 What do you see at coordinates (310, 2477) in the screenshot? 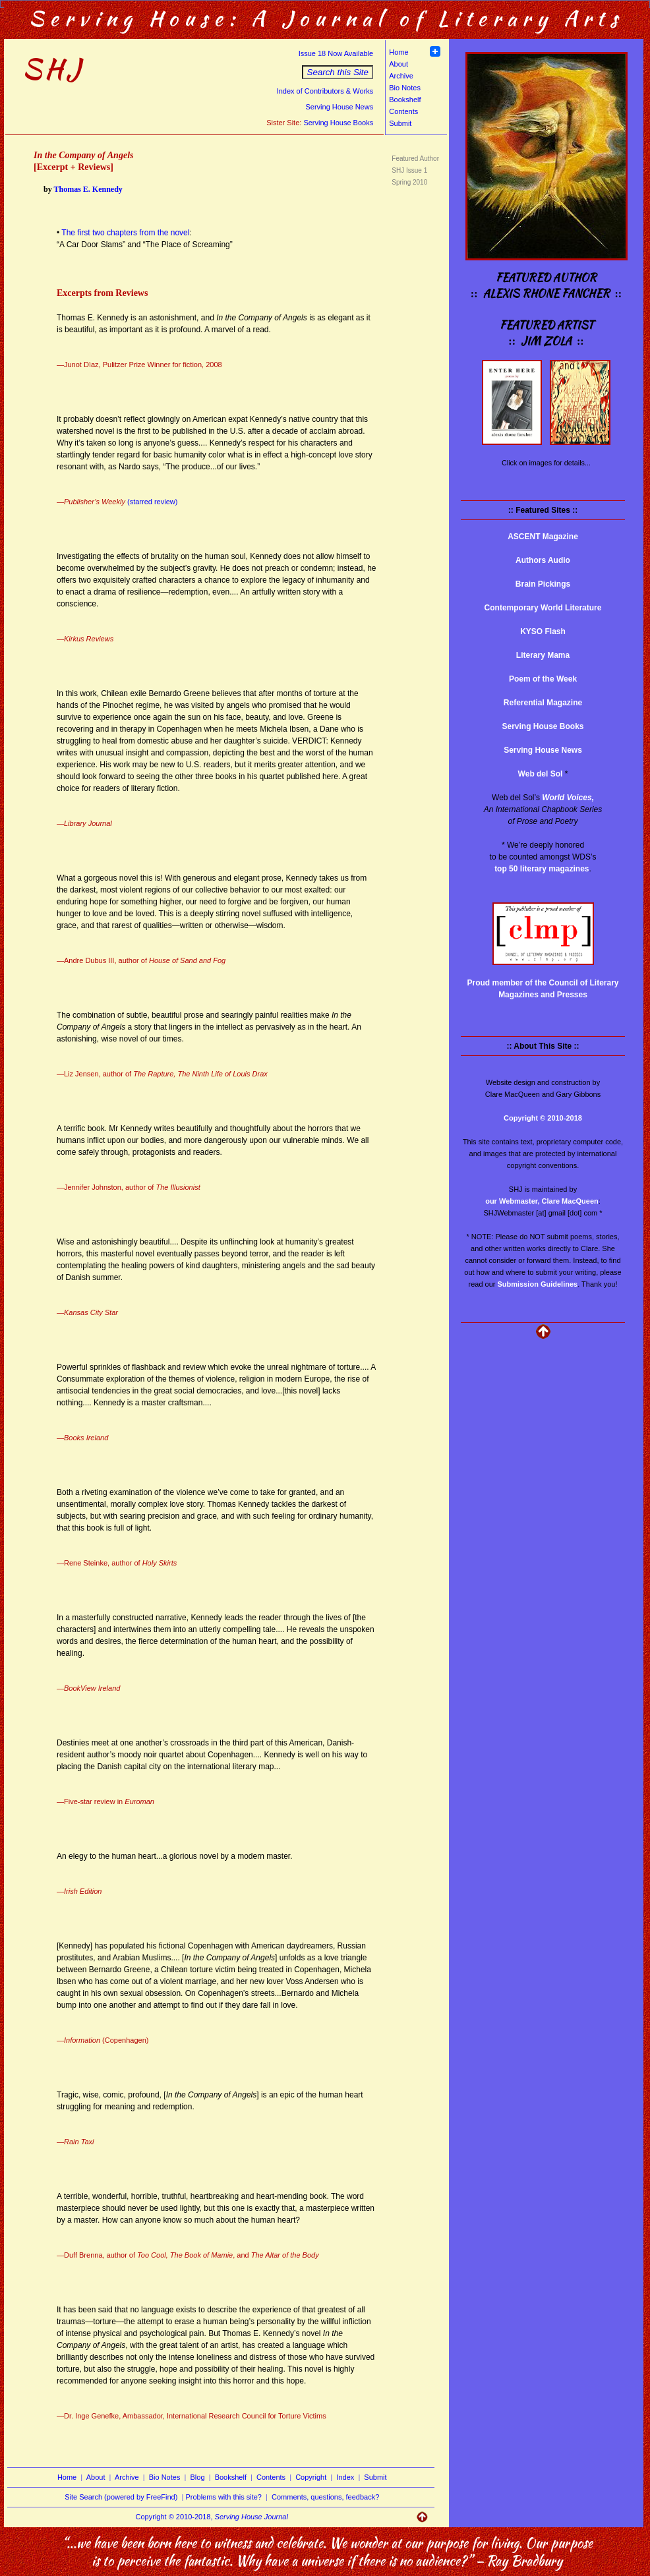
I see `Copyright` at bounding box center [310, 2477].